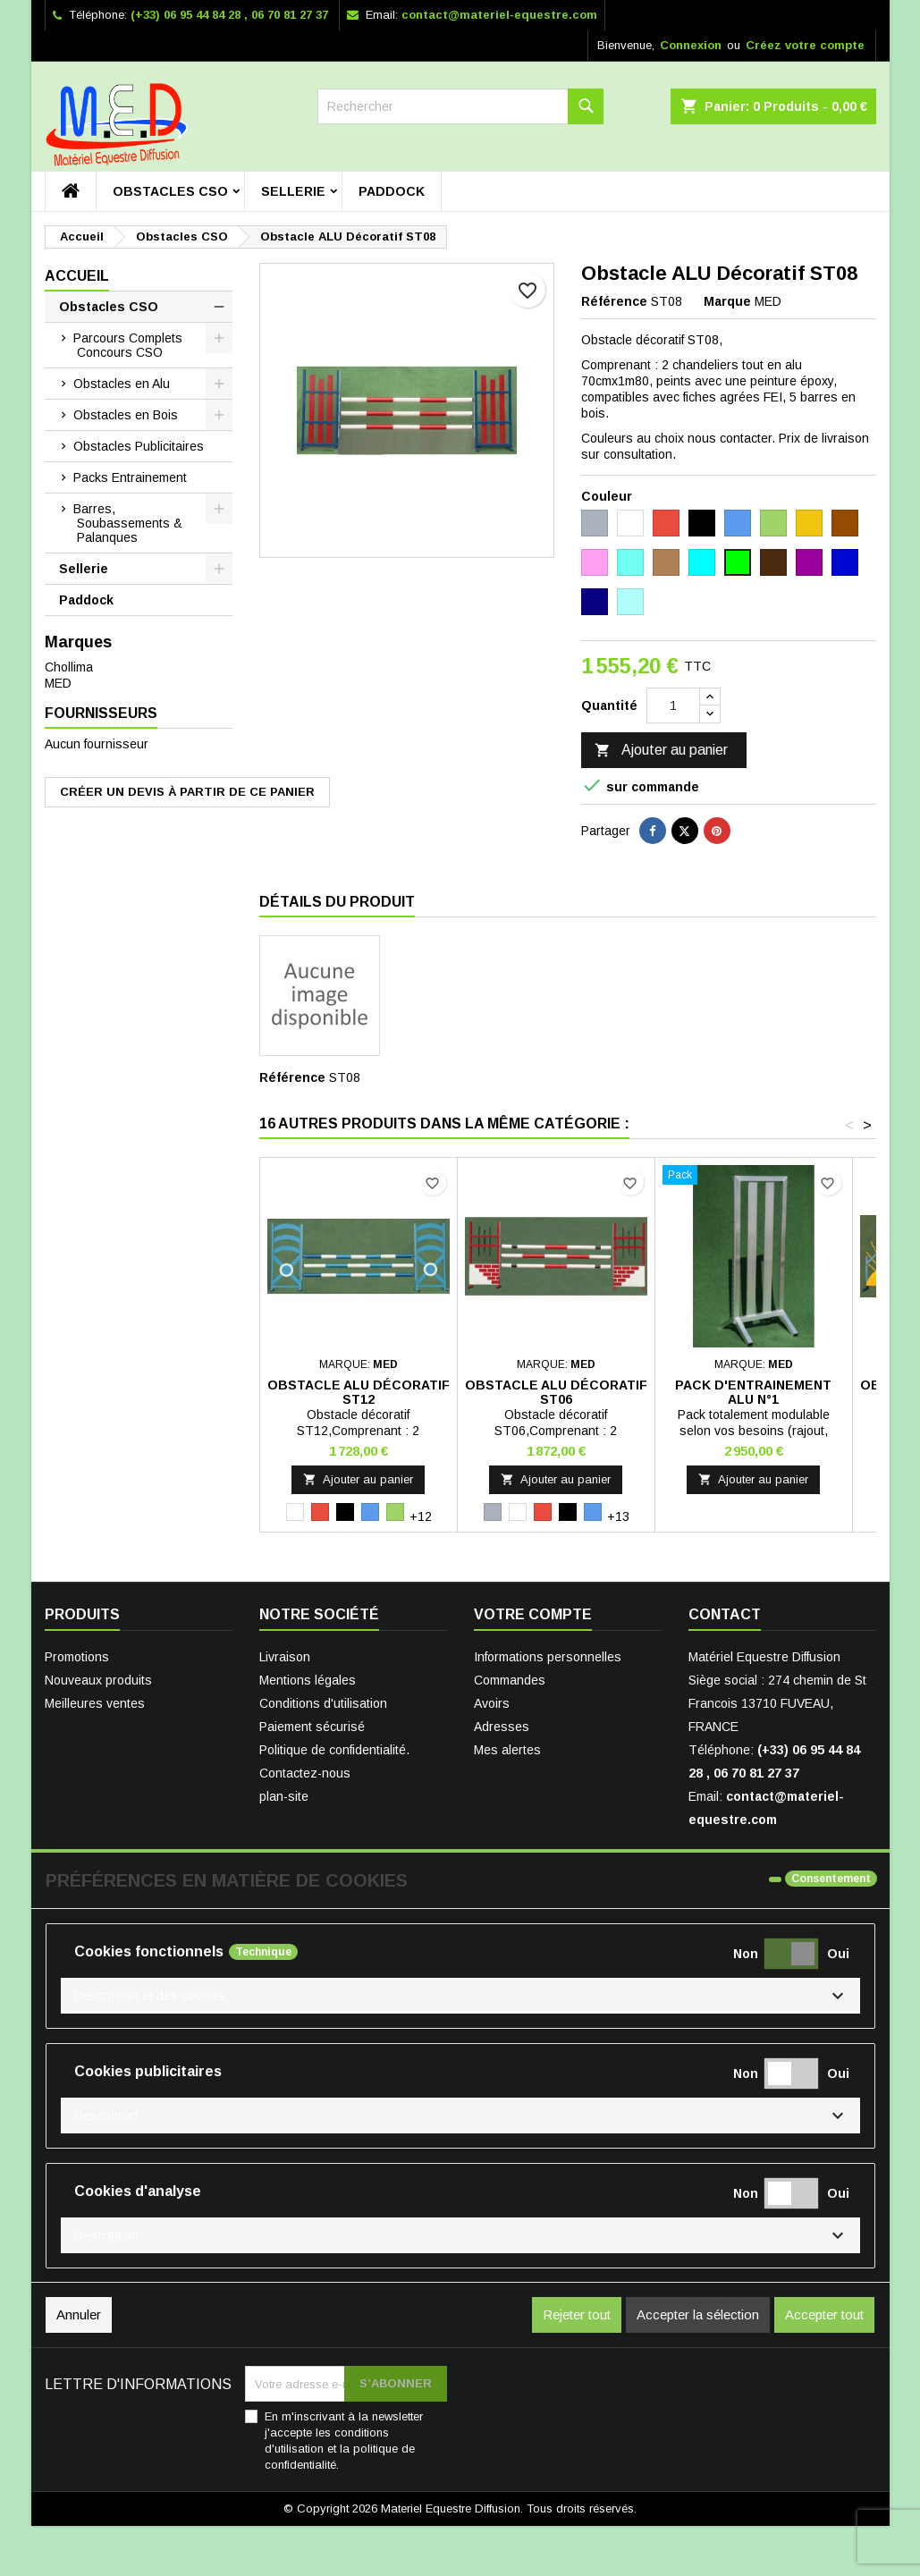 The image size is (920, 2576). What do you see at coordinates (127, 345) in the screenshot?
I see `Parcours Complets Concours CSO` at bounding box center [127, 345].